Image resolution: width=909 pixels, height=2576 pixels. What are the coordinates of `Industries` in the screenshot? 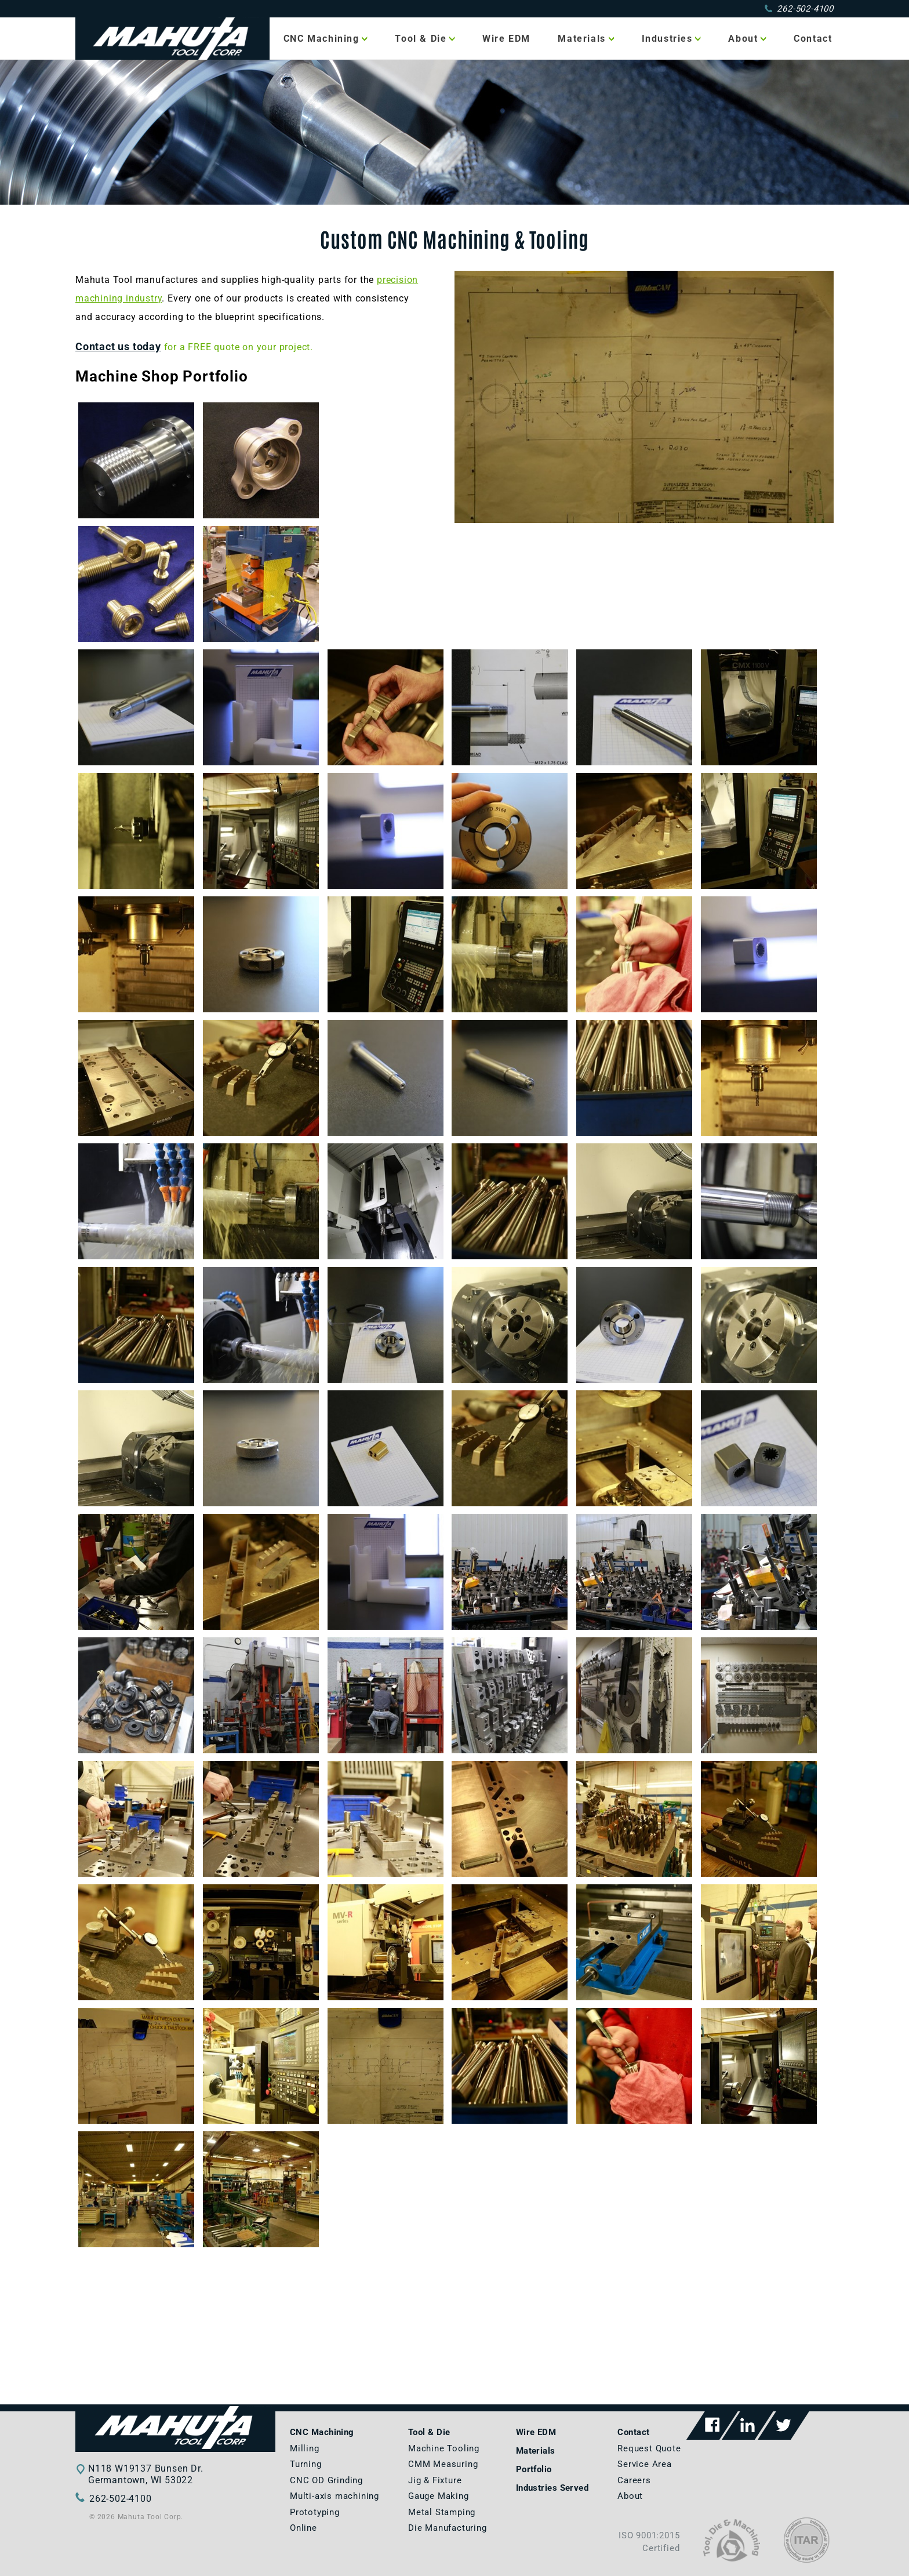 It's located at (667, 38).